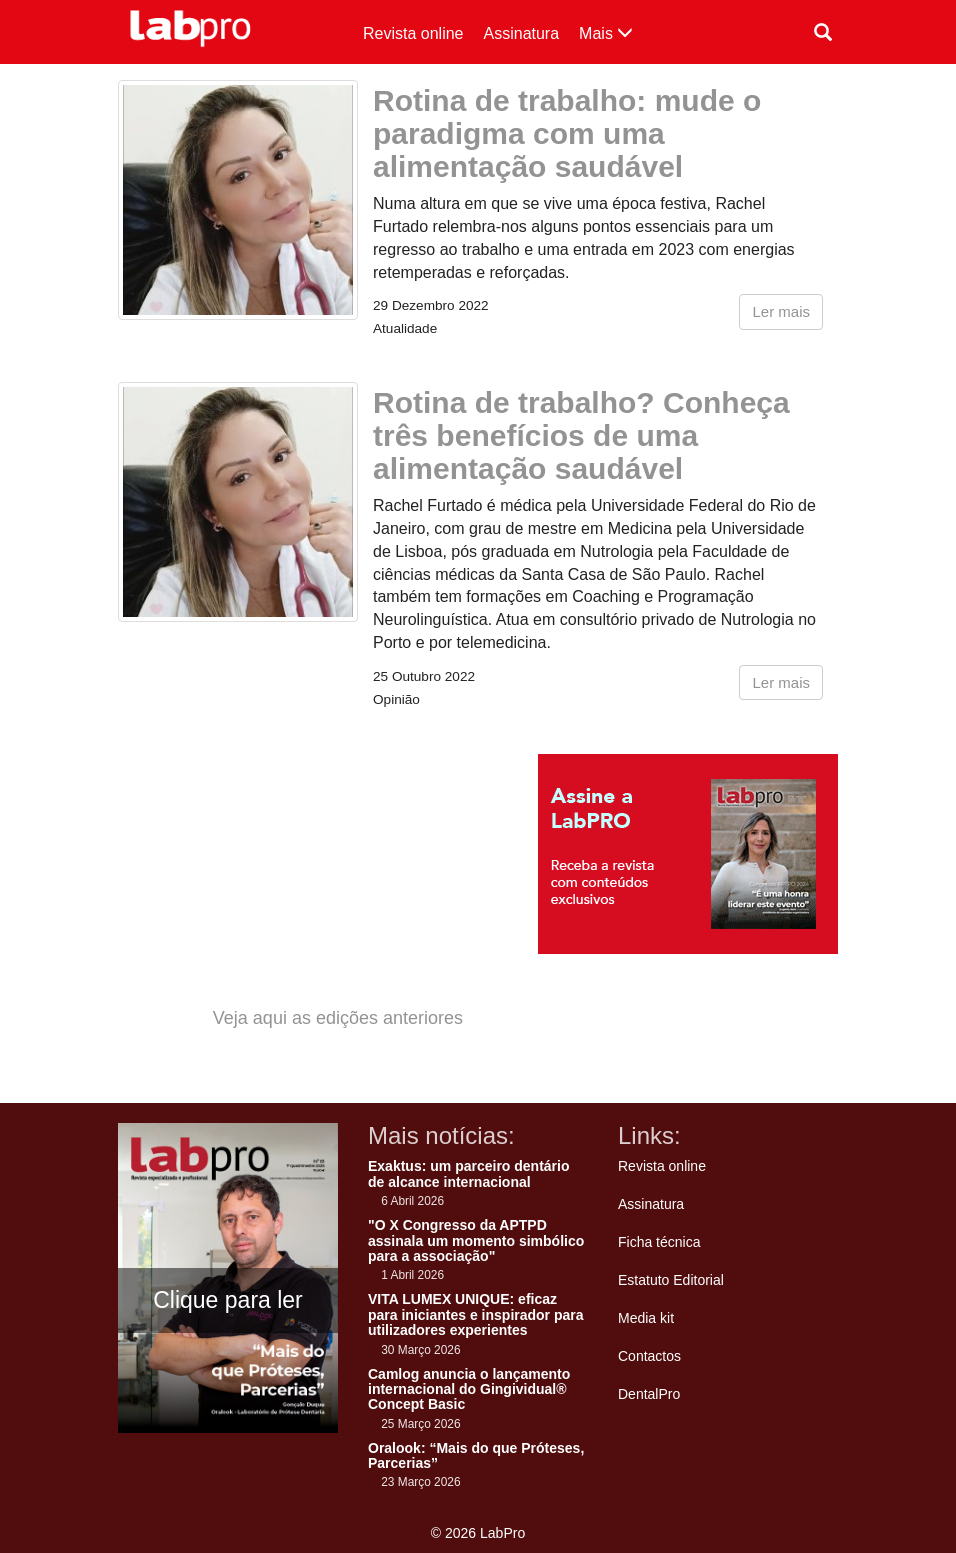  I want to click on Estatuto Editorial, so click(671, 1280).